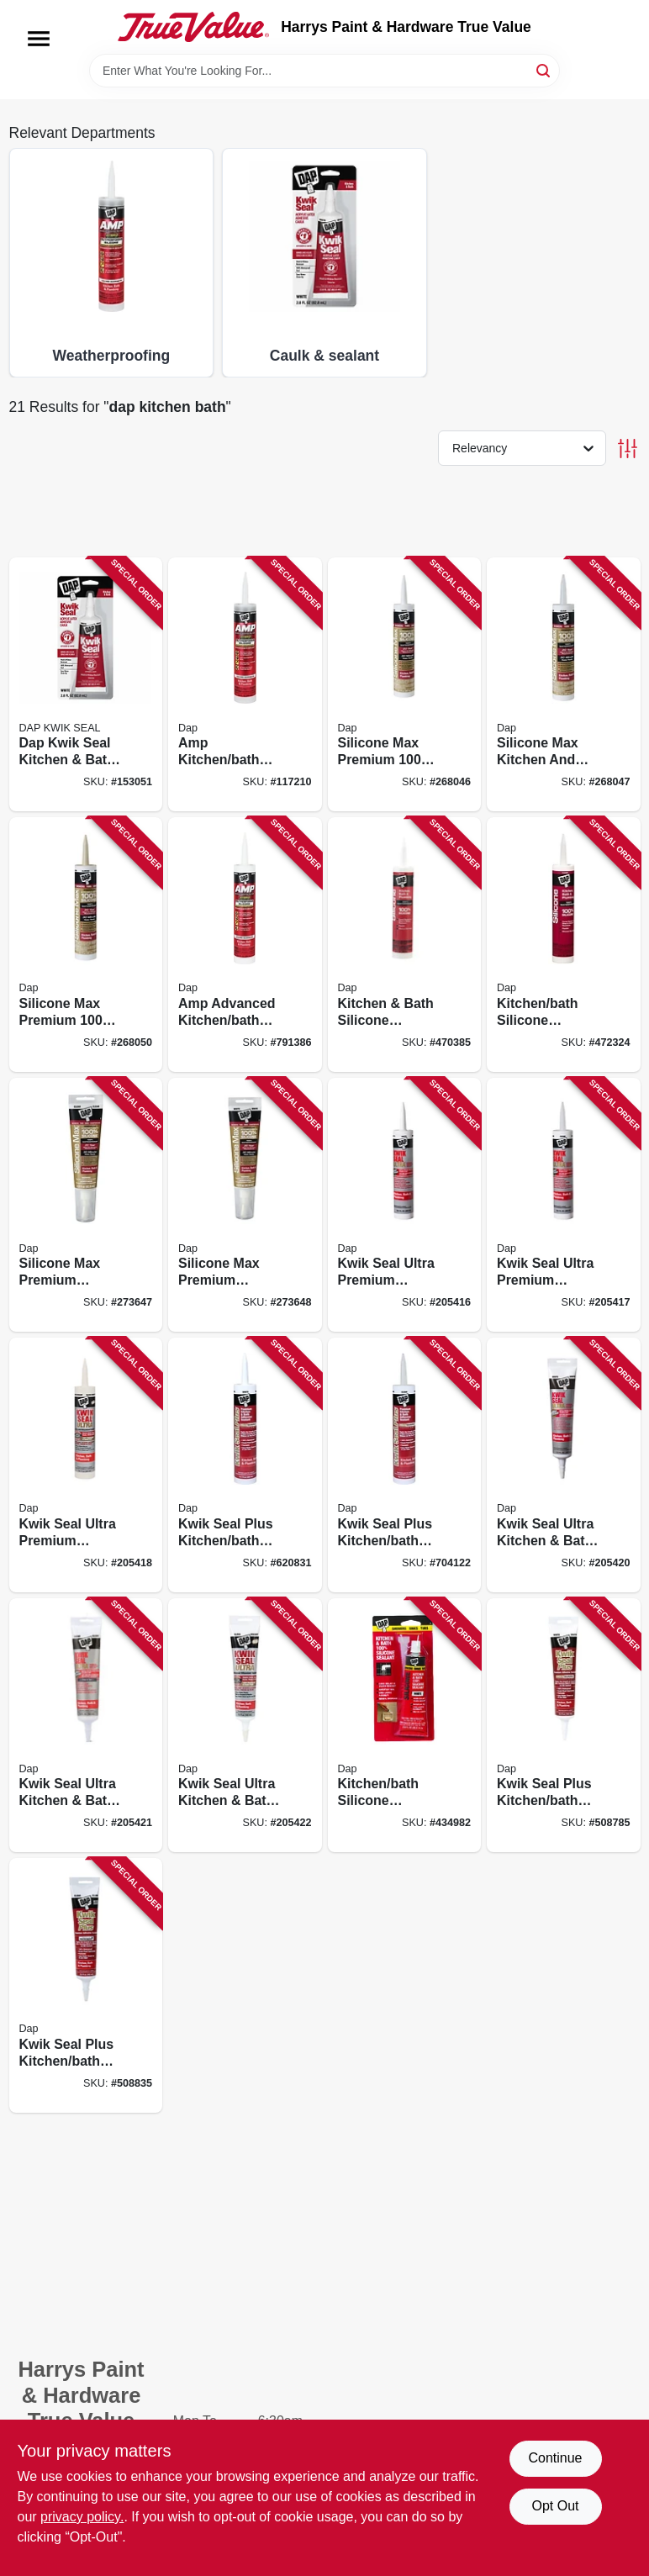 The image size is (649, 2576). Describe the element at coordinates (564, 1725) in the screenshot. I see `[Go to kwik-seal-plus-kitchen-bath-microban-caulk-white-070798185265 product page]` at that location.